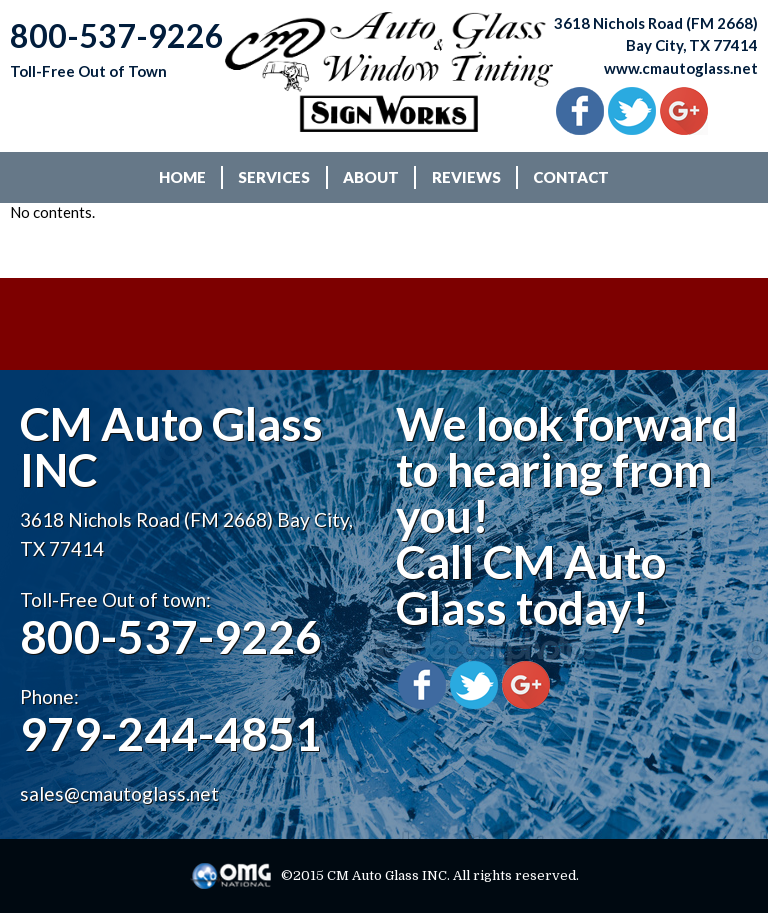 The width and height of the screenshot is (768, 913). Describe the element at coordinates (171, 733) in the screenshot. I see `979-244-4851` at that location.